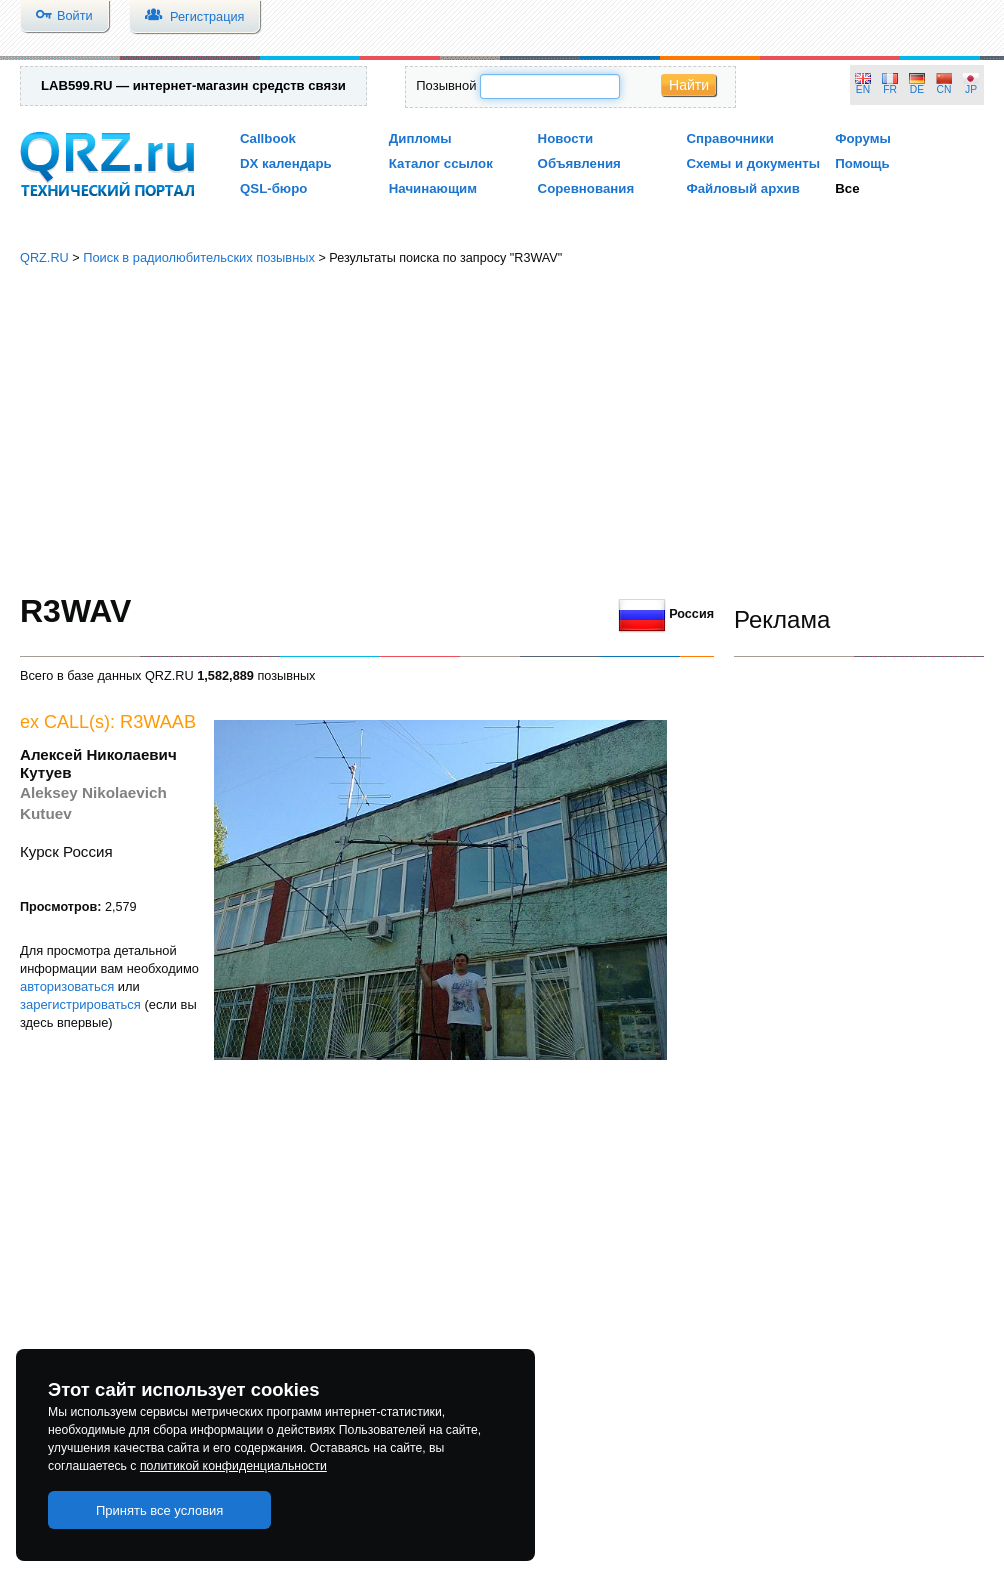 Image resolution: width=1004 pixels, height=1577 pixels. What do you see at coordinates (890, 89) in the screenshot?
I see `FR` at bounding box center [890, 89].